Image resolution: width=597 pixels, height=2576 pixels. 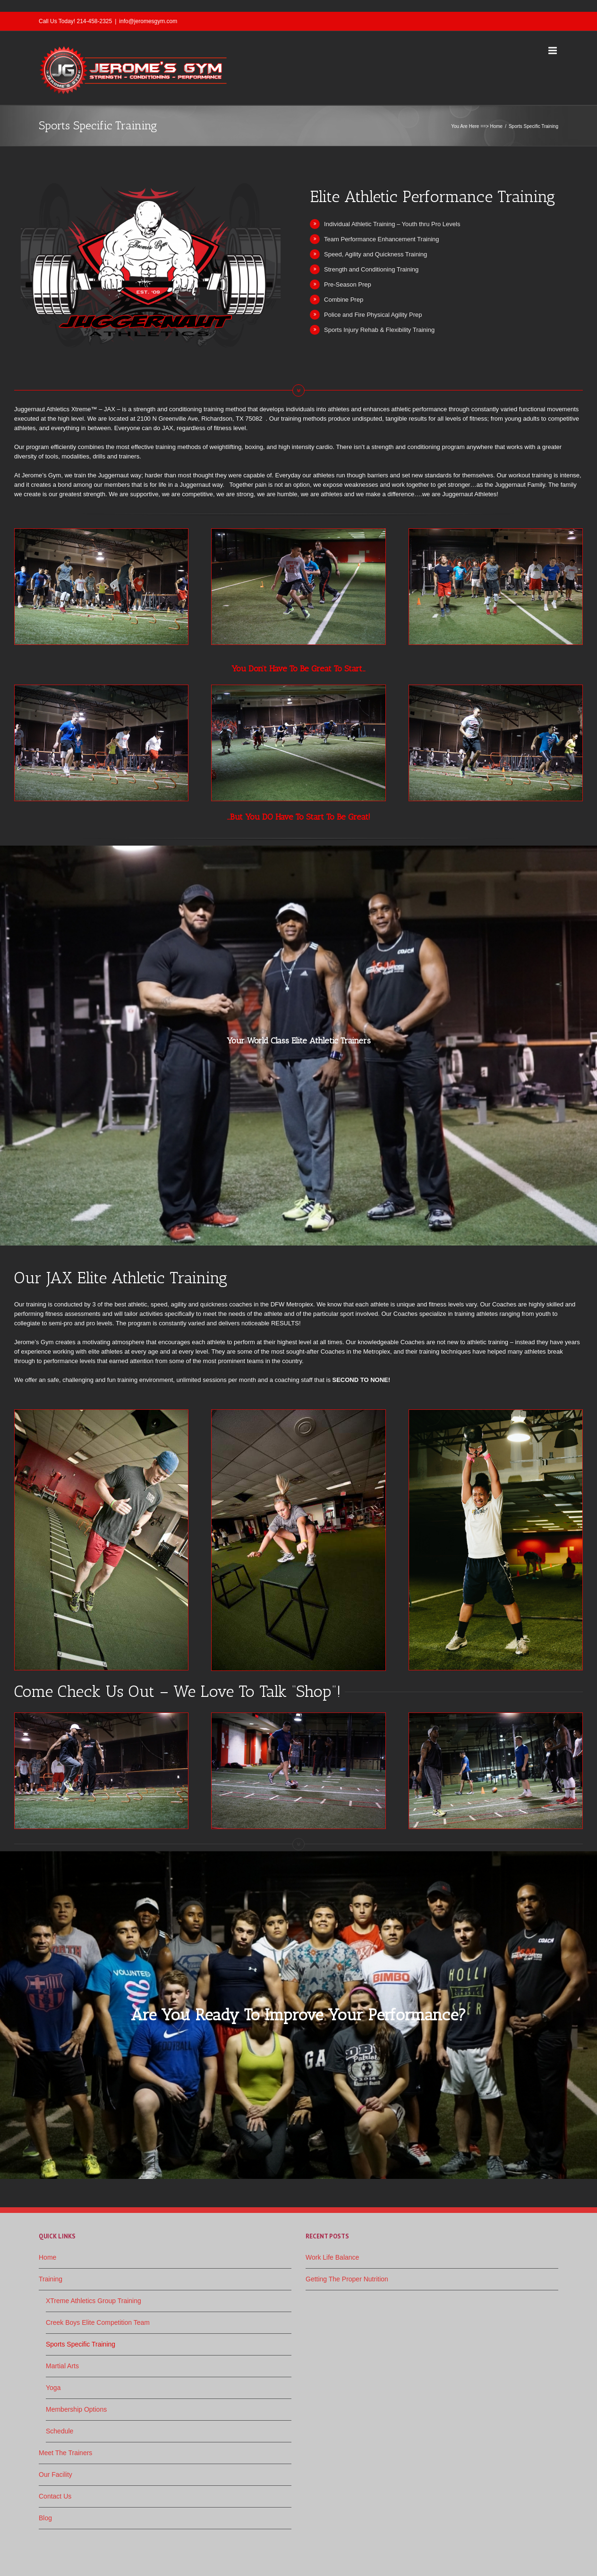 What do you see at coordinates (98, 2322) in the screenshot?
I see `Creek Boys Elite Competition Team` at bounding box center [98, 2322].